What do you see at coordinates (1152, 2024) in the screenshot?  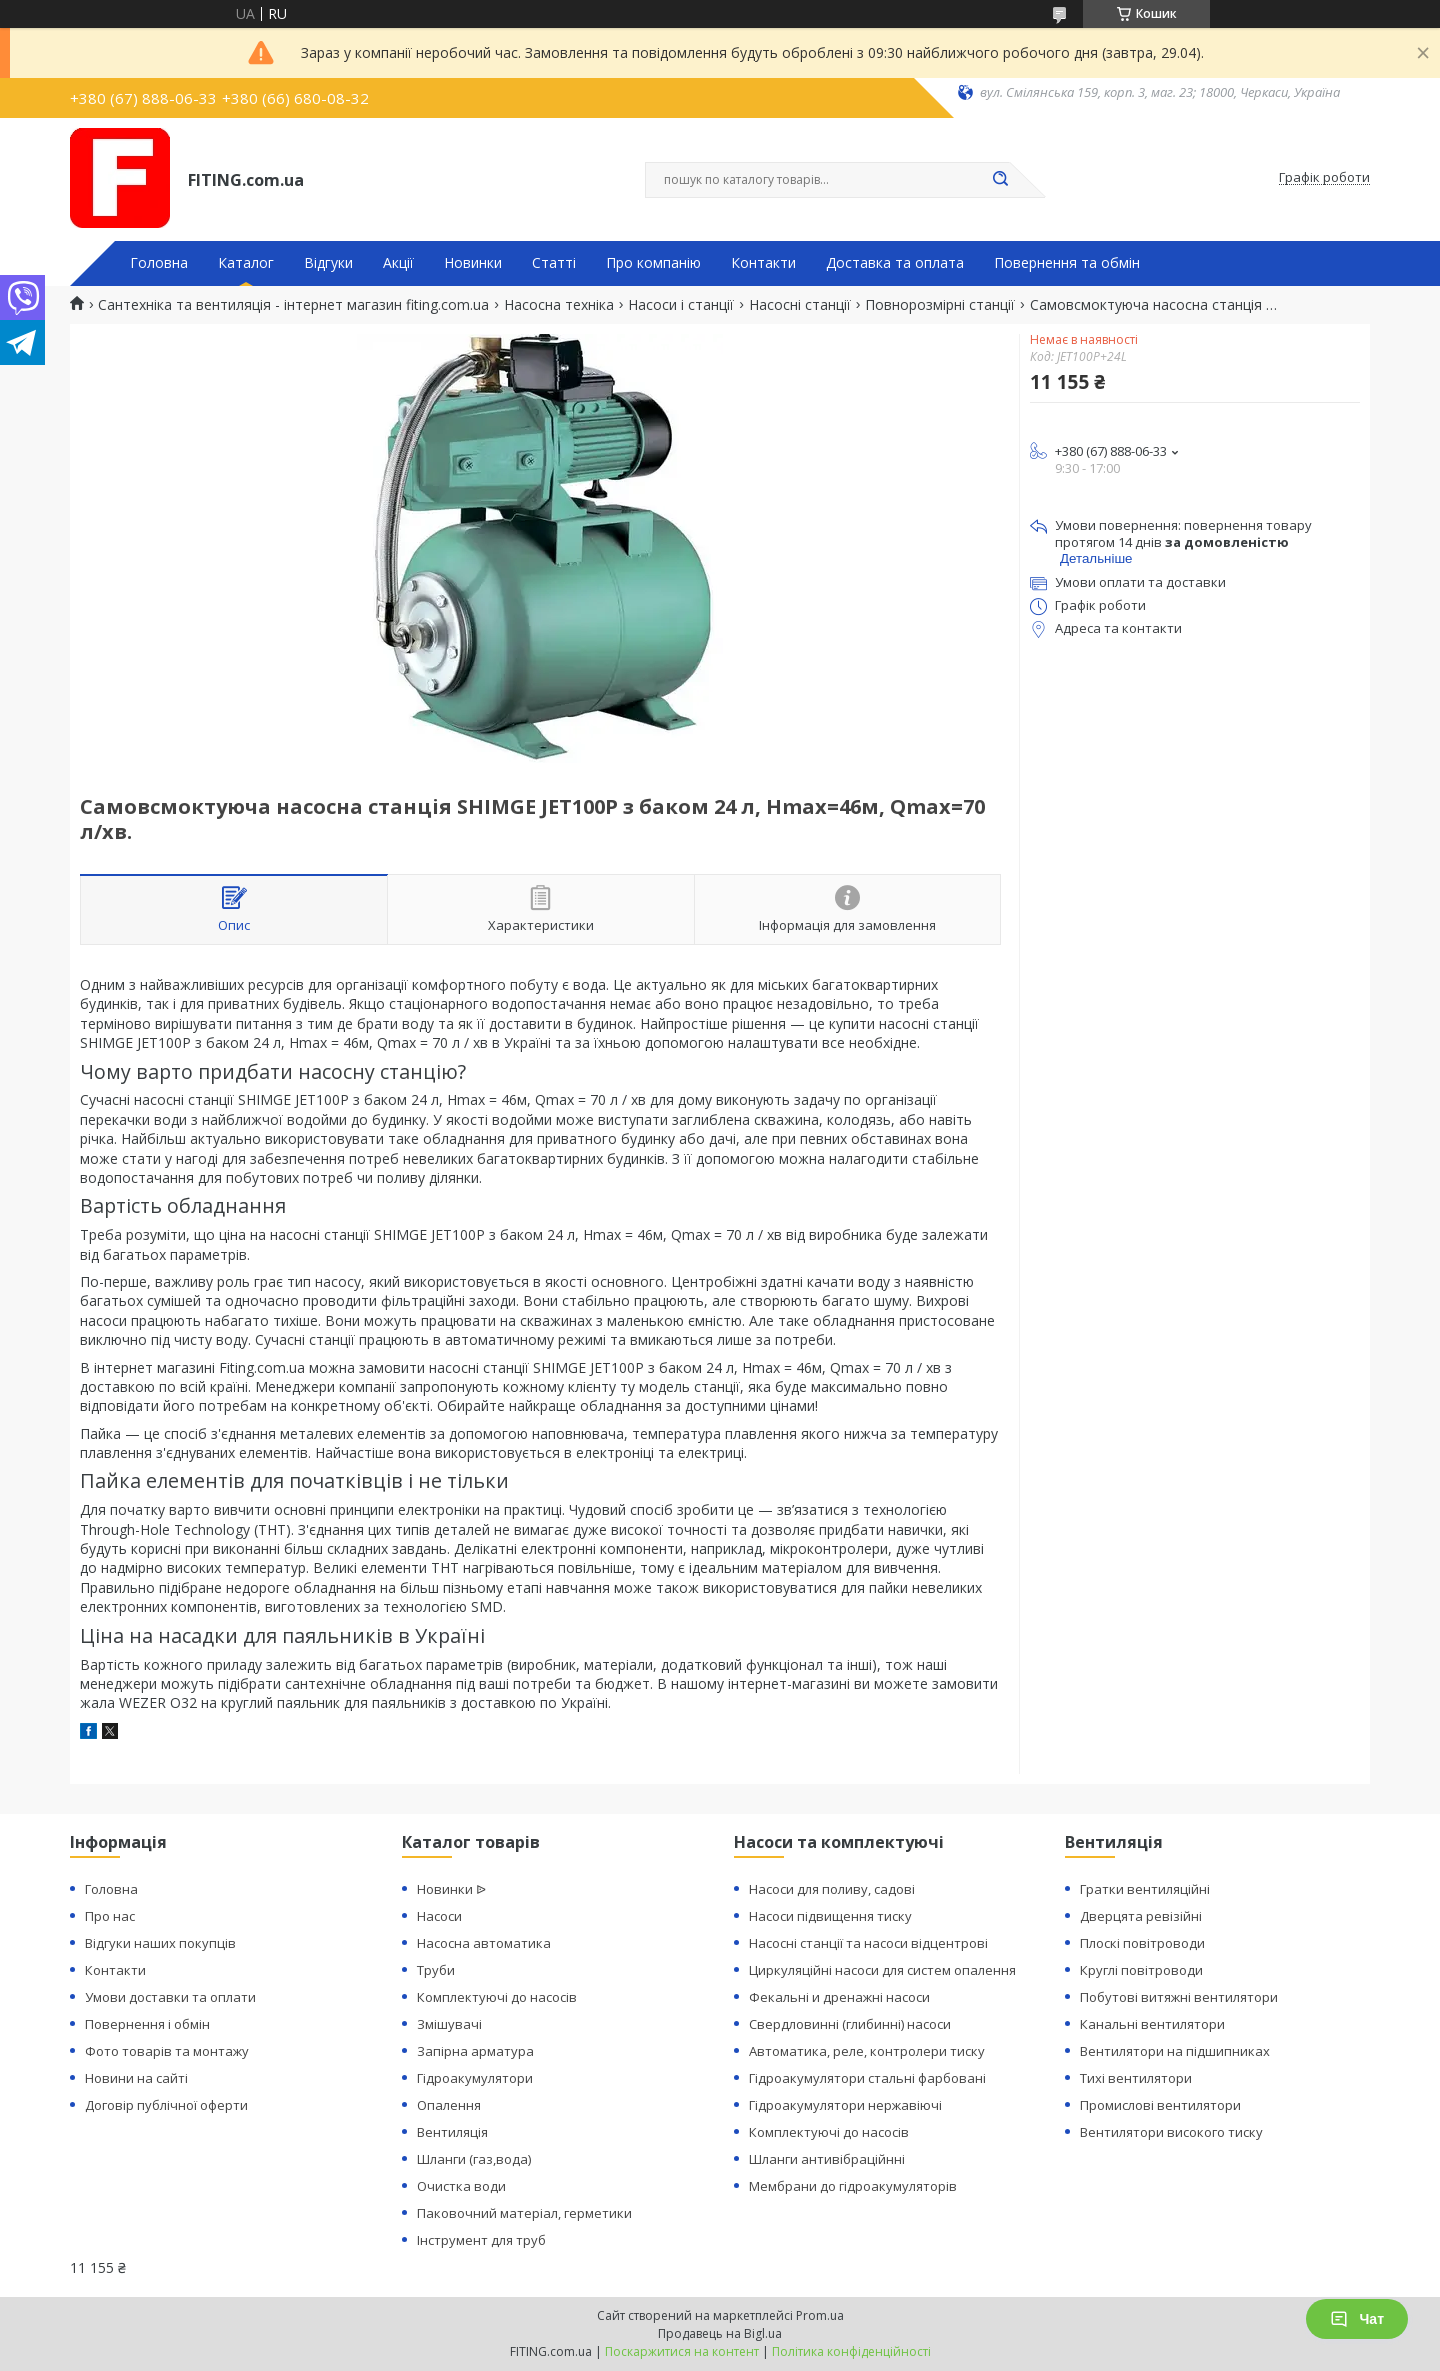 I see `Канальні вентилятори` at bounding box center [1152, 2024].